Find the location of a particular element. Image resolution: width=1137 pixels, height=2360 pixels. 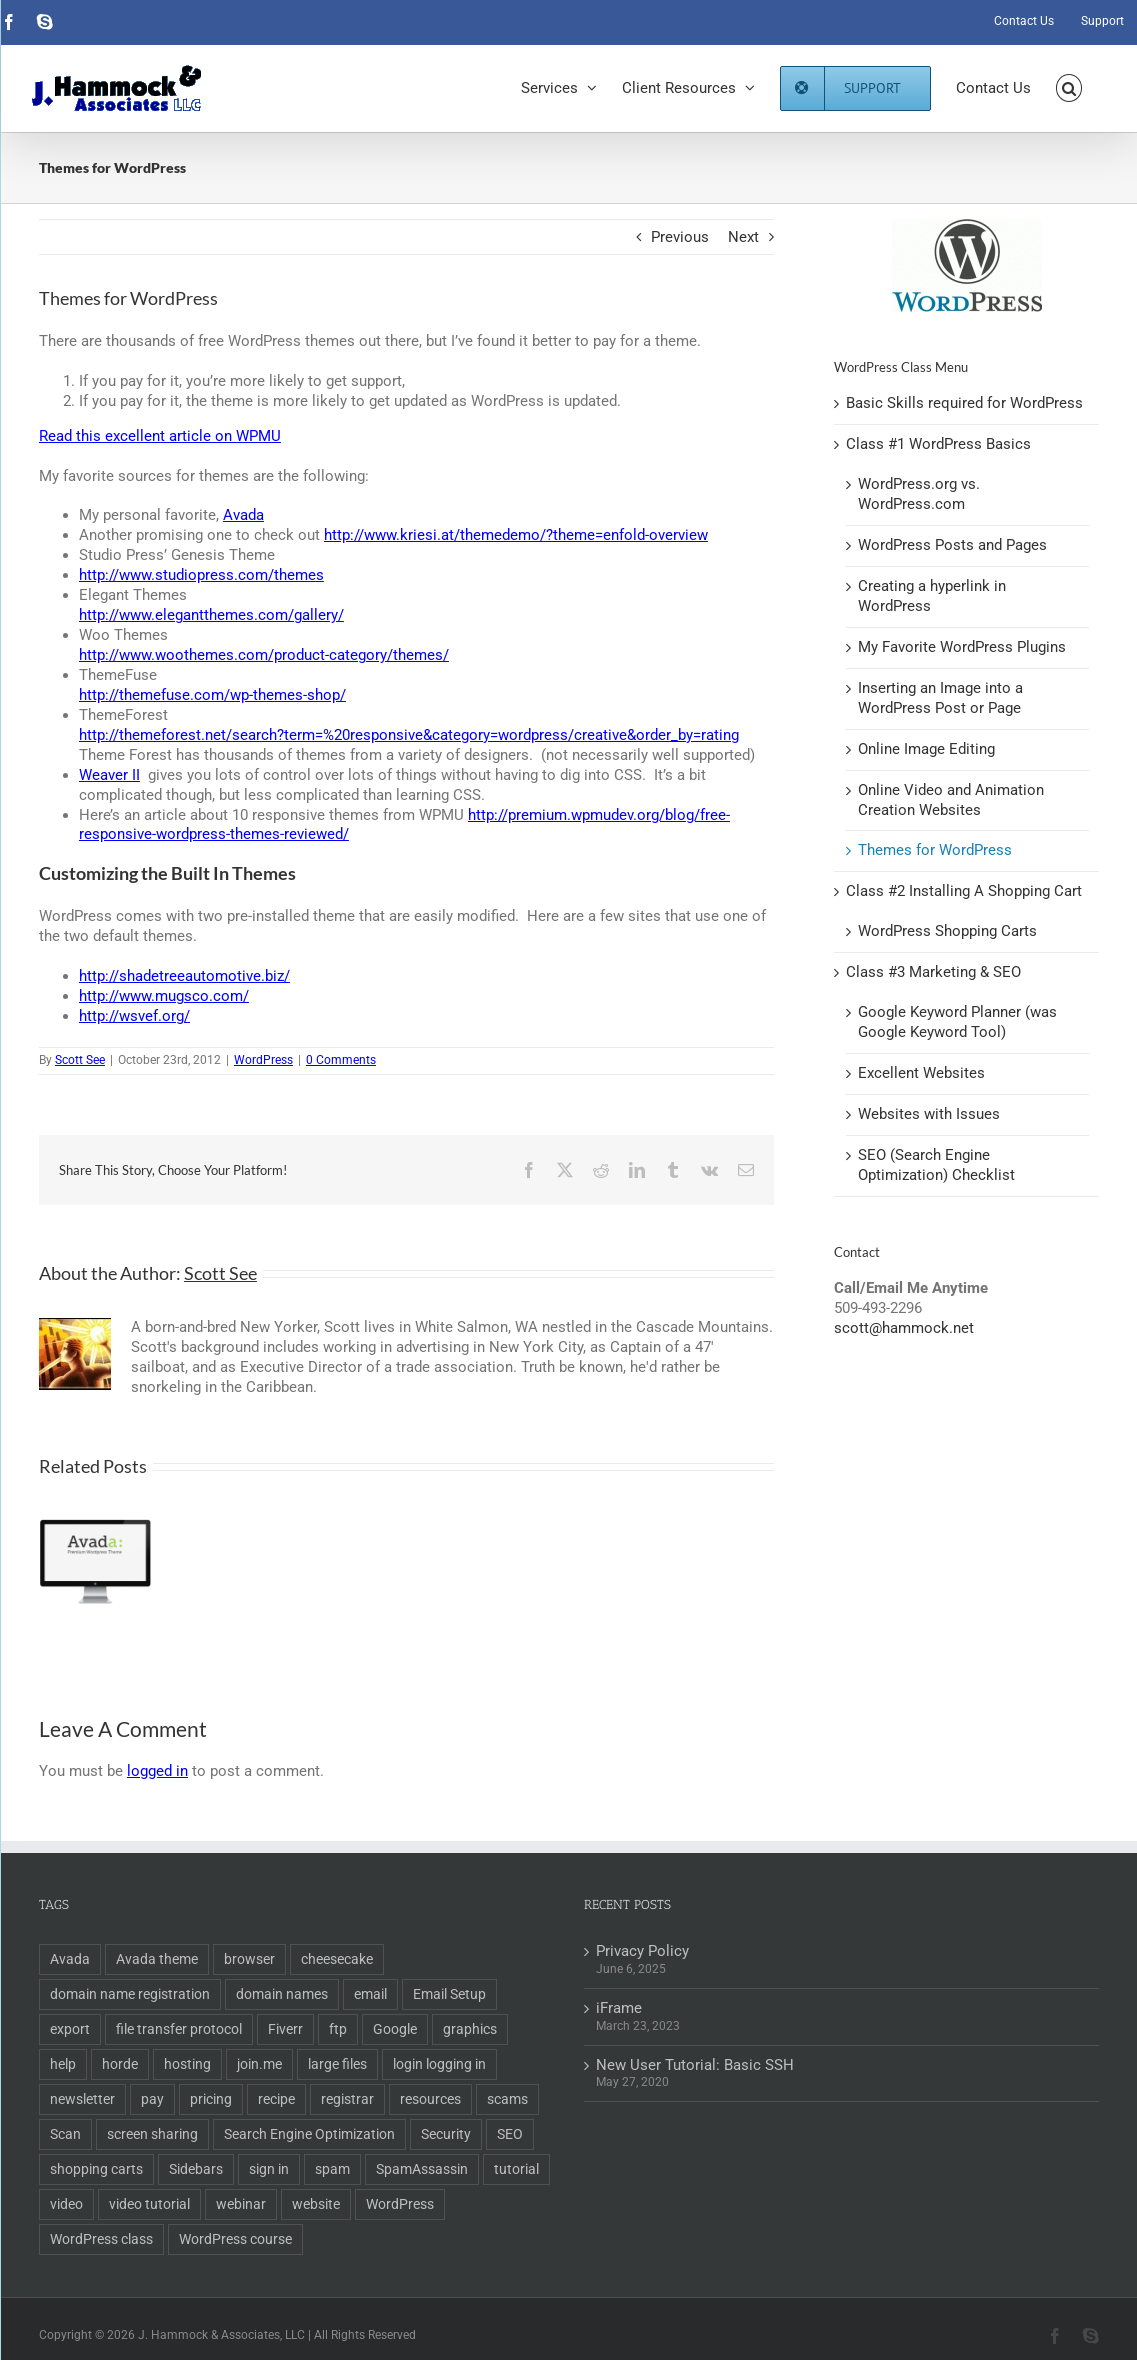

http://www.mugsco.com/ is located at coordinates (164, 996).